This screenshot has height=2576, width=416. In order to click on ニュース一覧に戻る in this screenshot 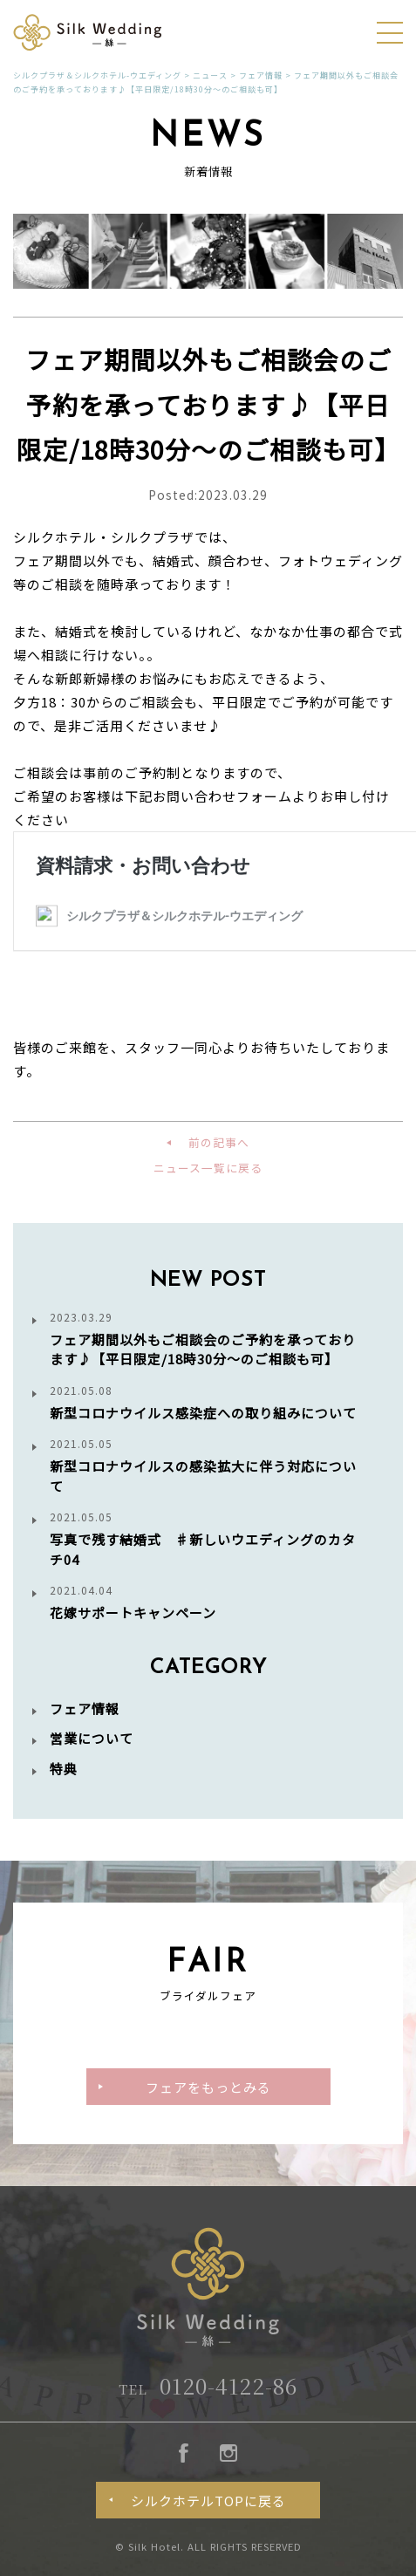, I will do `click(208, 1167)`.